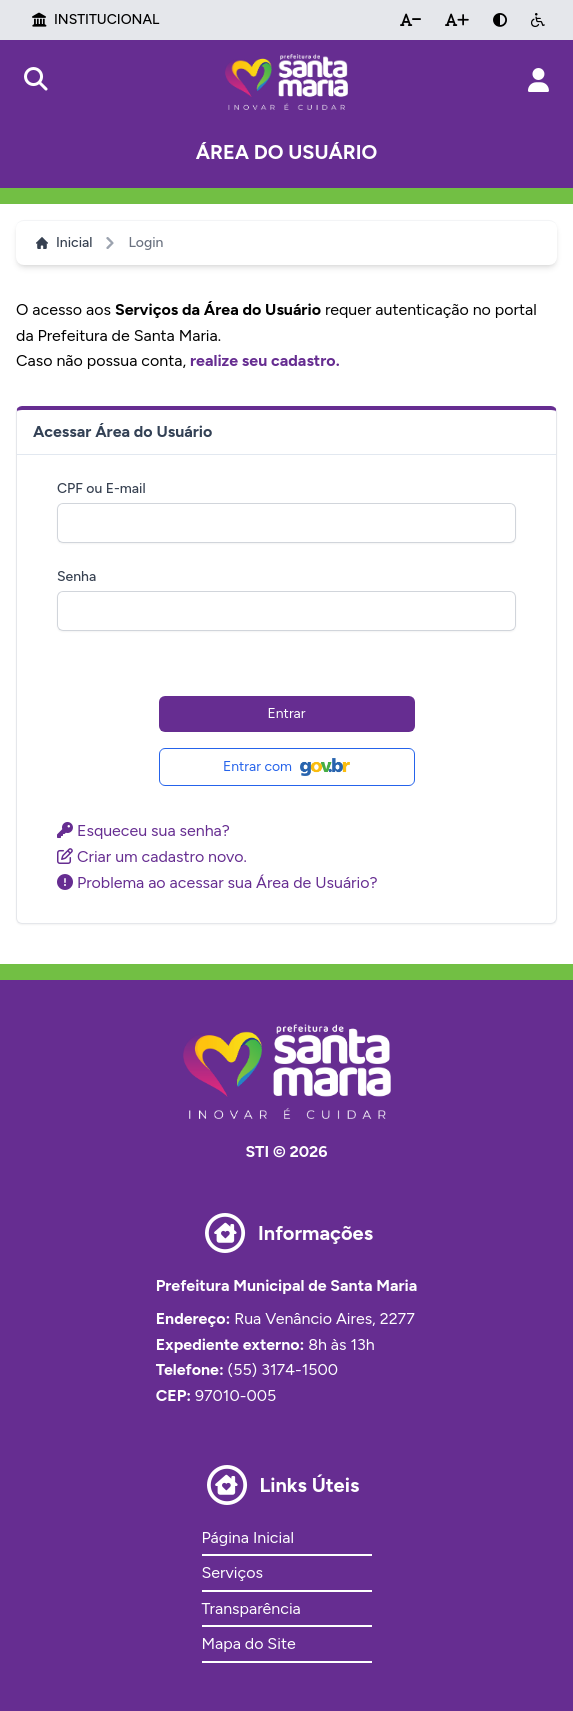 The height and width of the screenshot is (1711, 573). What do you see at coordinates (248, 1537) in the screenshot?
I see `Página Inicial` at bounding box center [248, 1537].